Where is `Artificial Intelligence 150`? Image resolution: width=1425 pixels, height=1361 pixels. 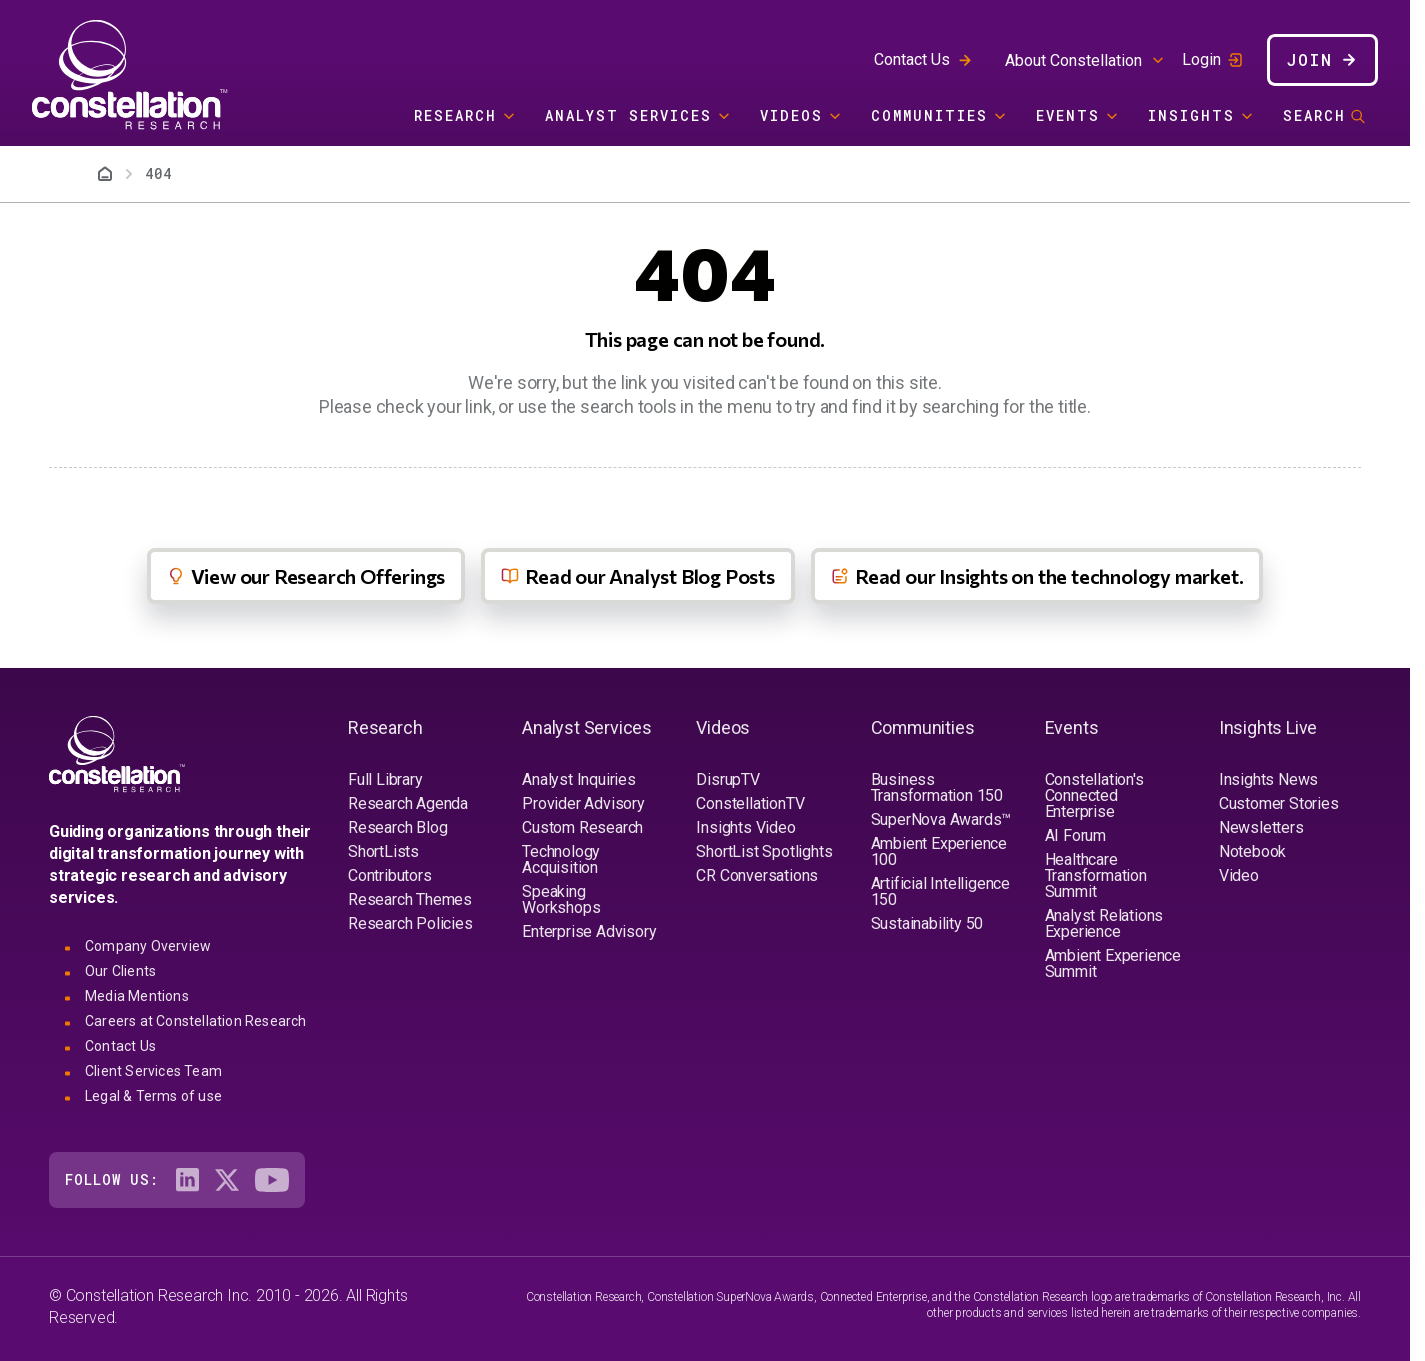 Artificial Intelligence 150 is located at coordinates (940, 891).